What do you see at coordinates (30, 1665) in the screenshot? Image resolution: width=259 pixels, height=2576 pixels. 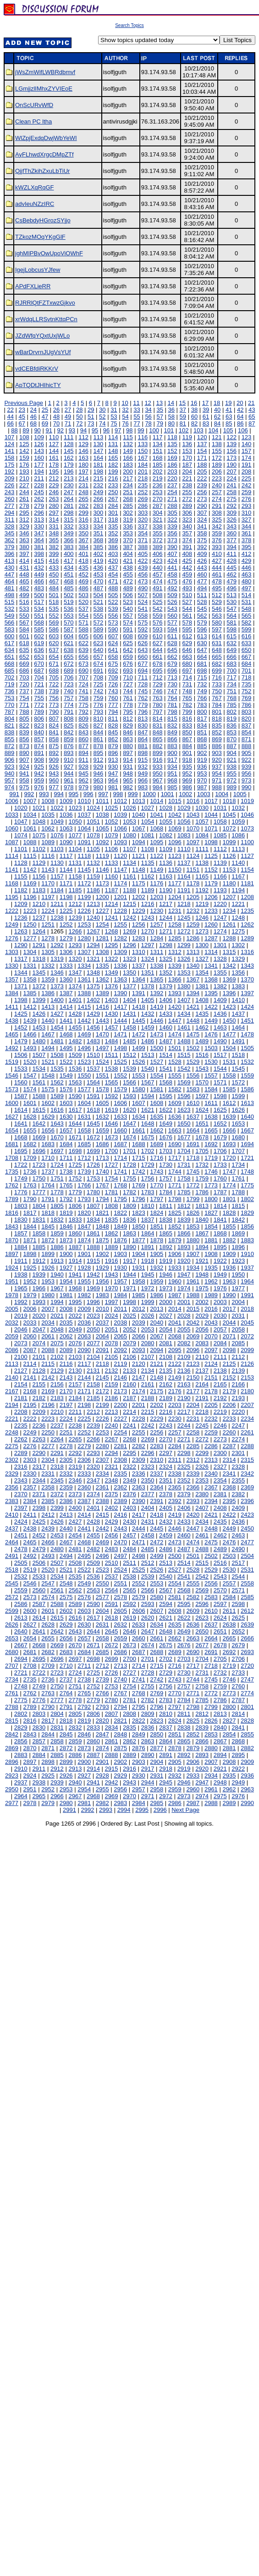 I see `2708` at bounding box center [30, 1665].